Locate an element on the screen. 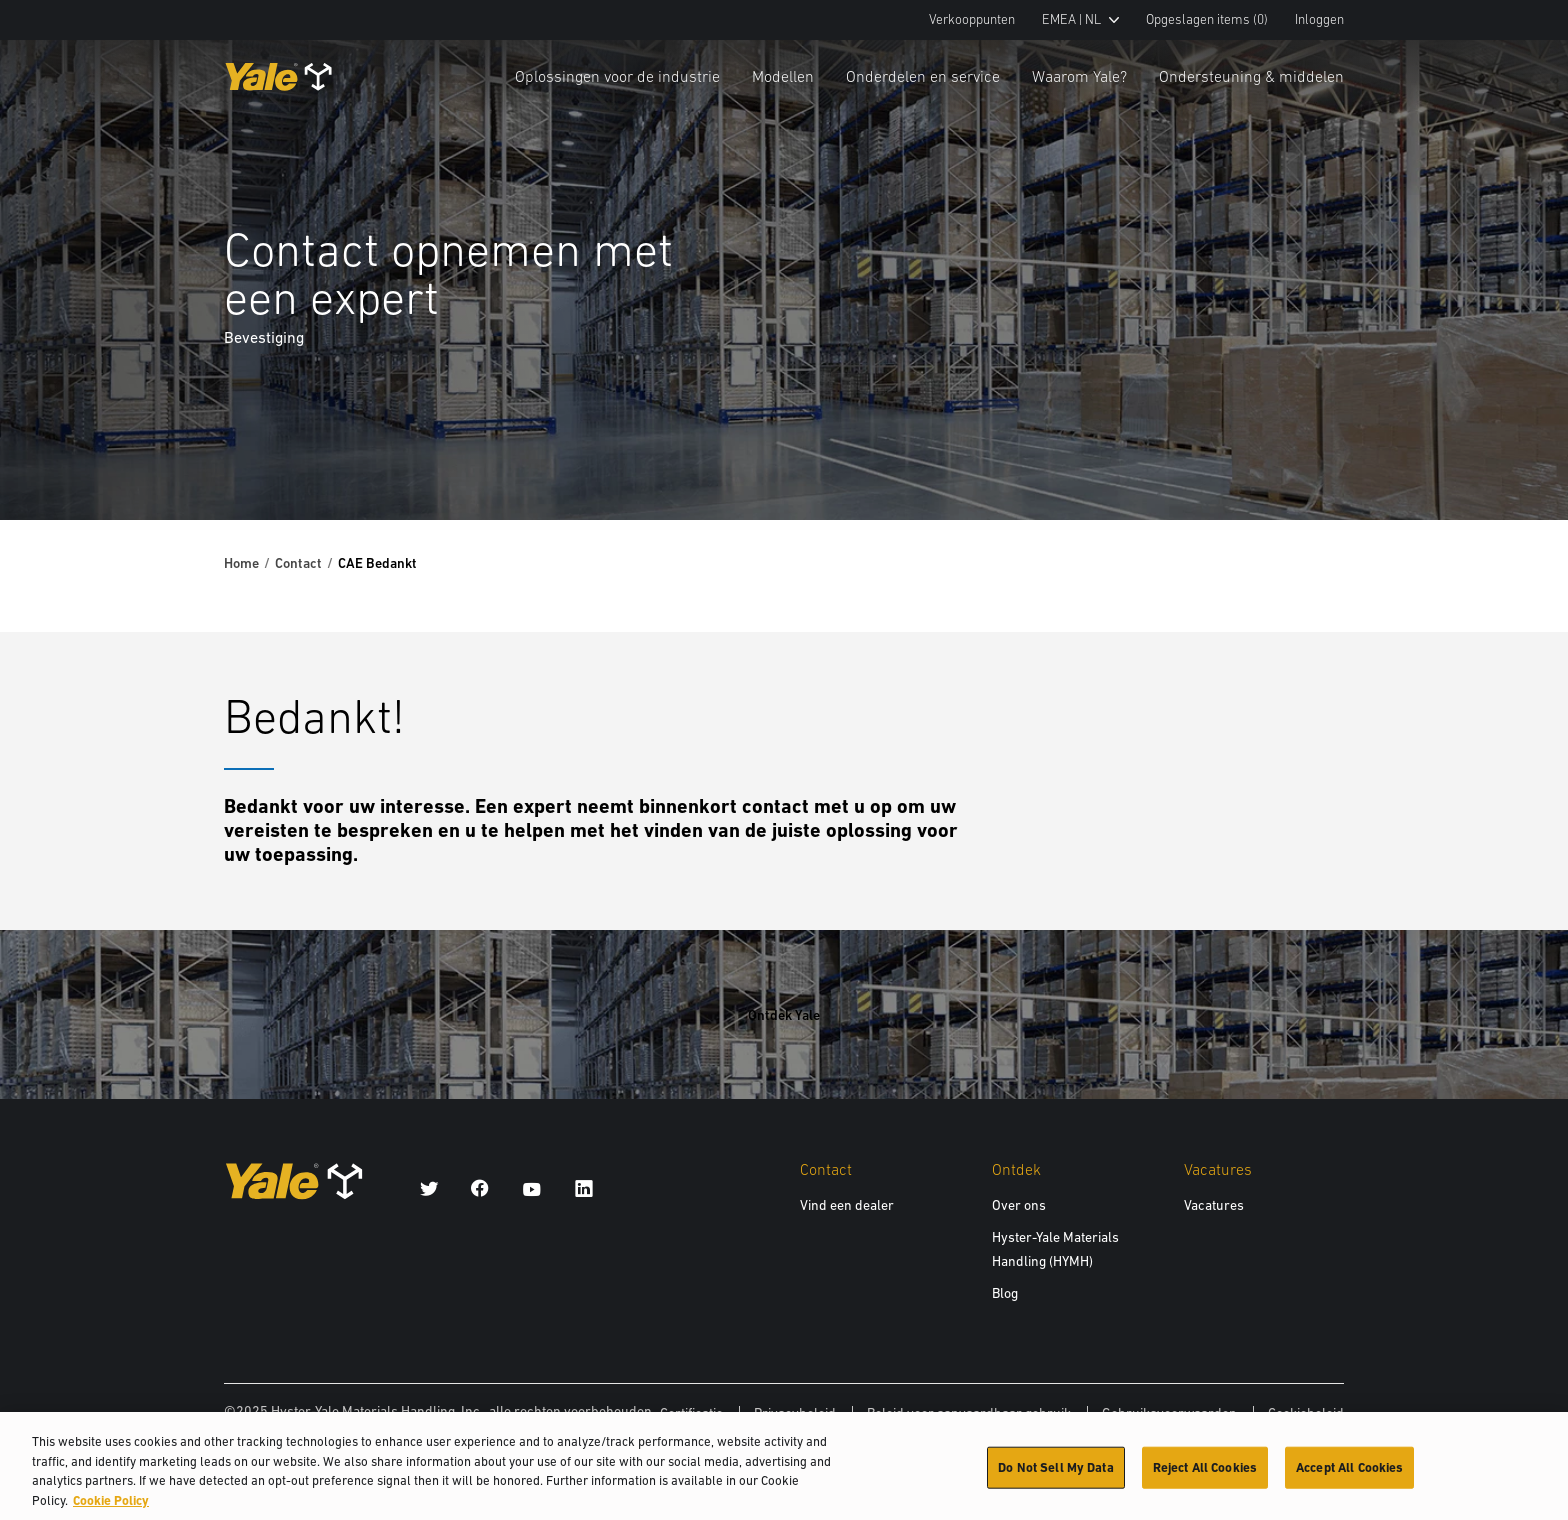 Image resolution: width=1568 pixels, height=1520 pixels. Onderdelen en service is located at coordinates (923, 76).